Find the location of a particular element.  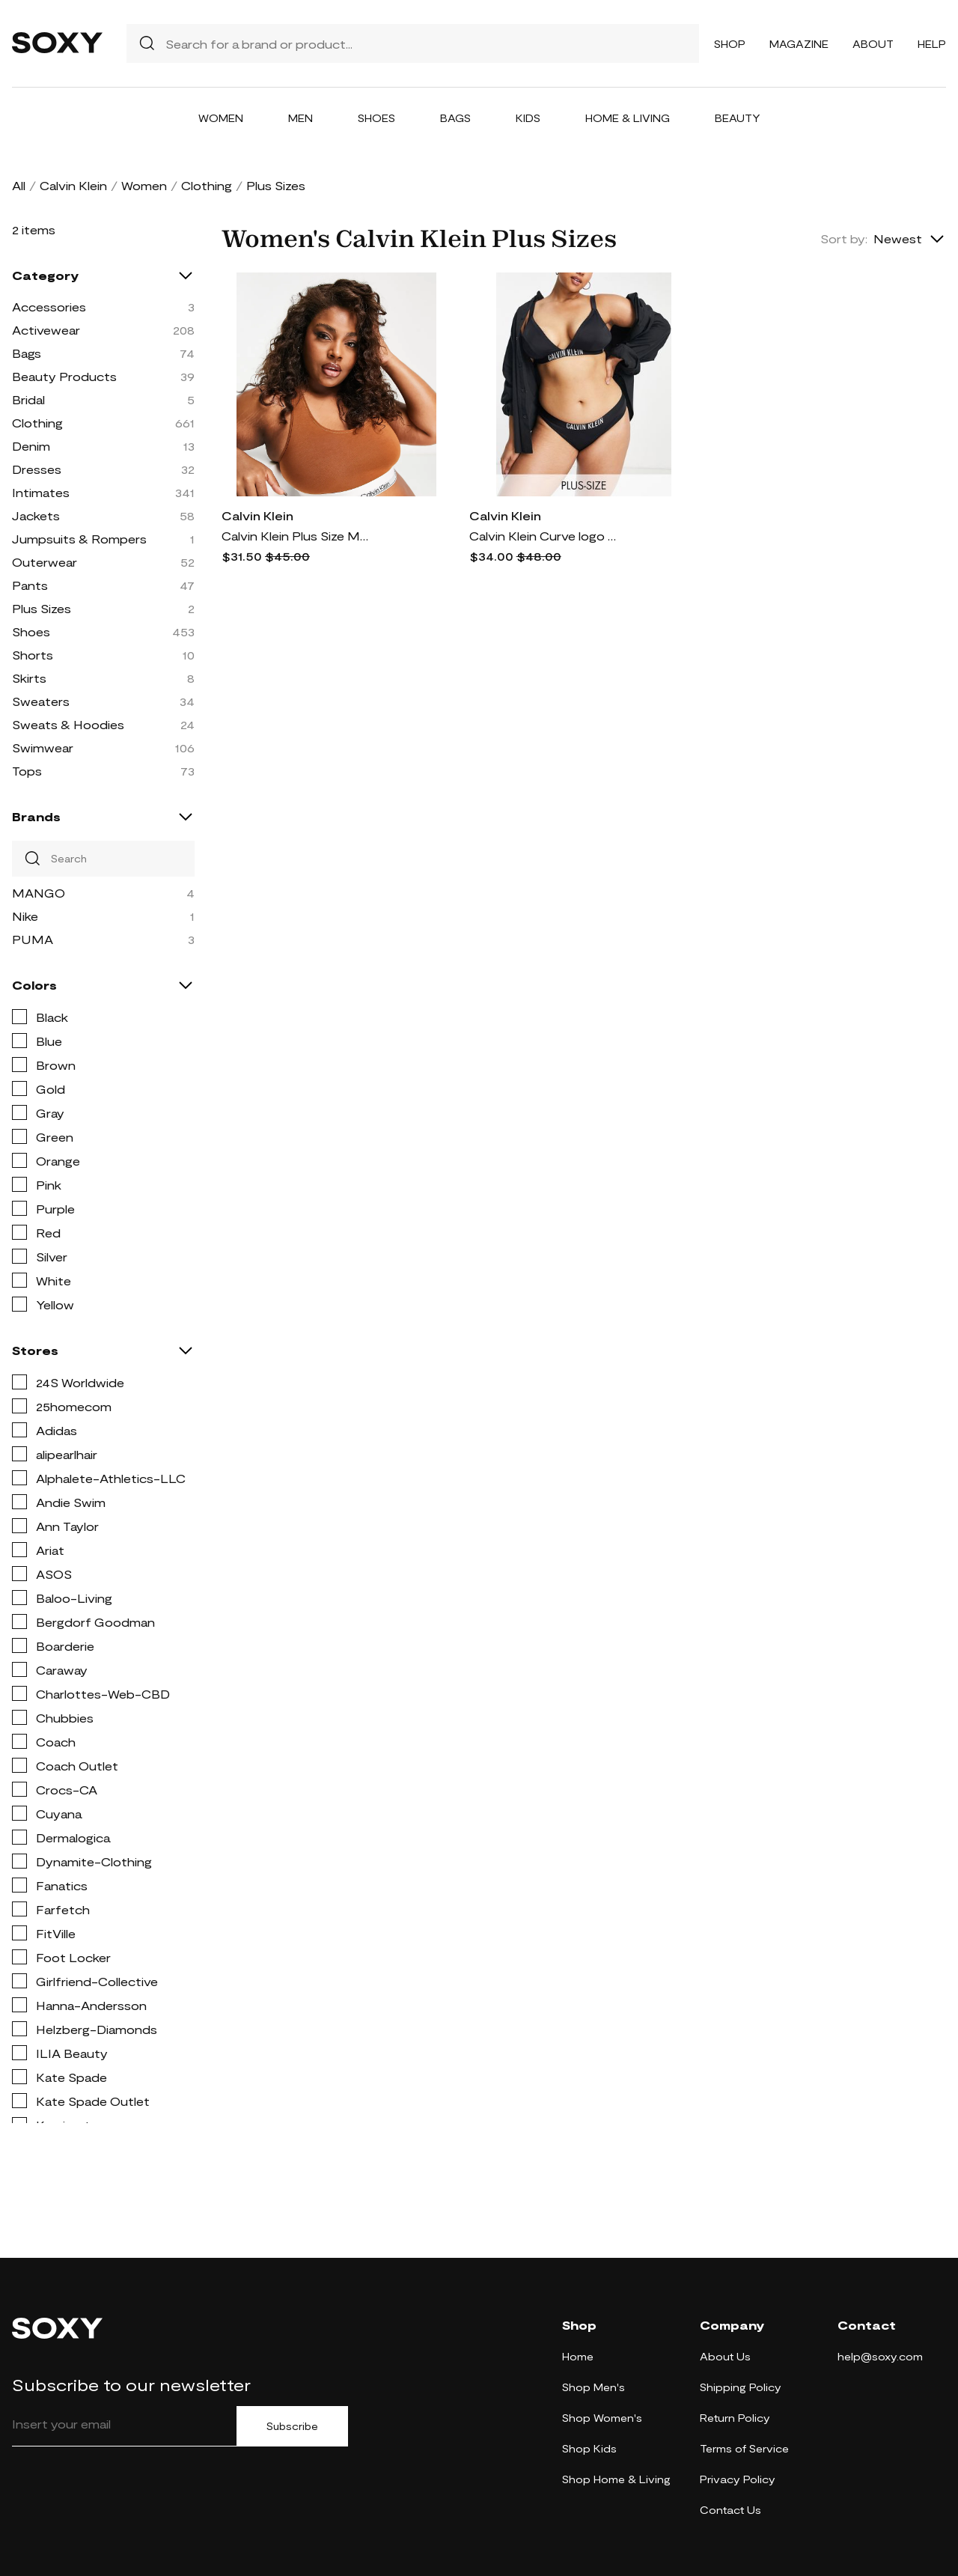

Women is located at coordinates (220, 118).